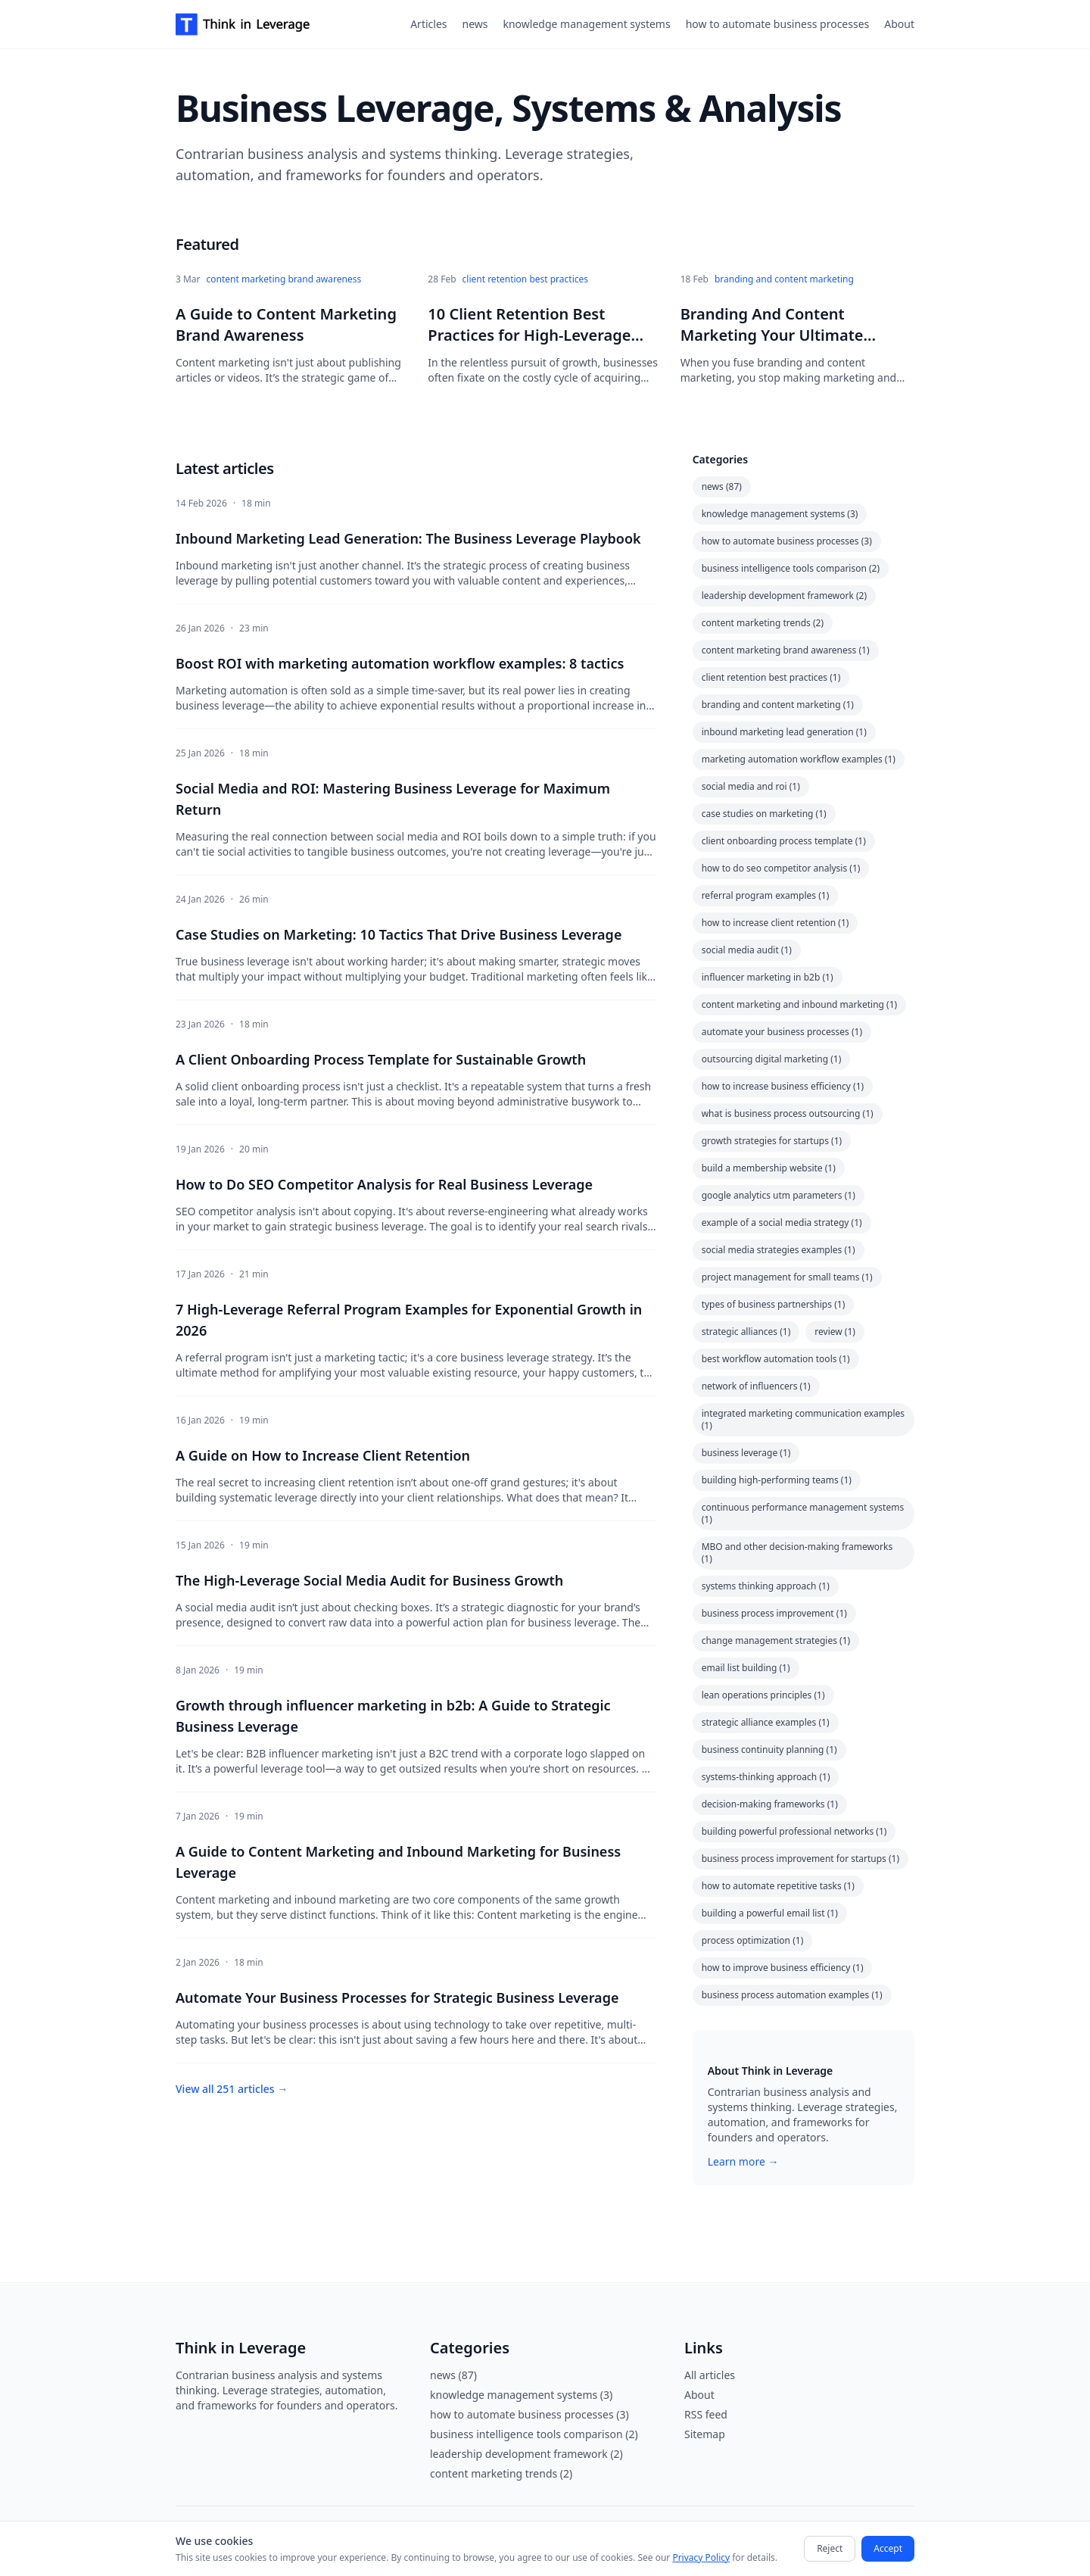 The height and width of the screenshot is (2576, 1090). What do you see at coordinates (778, 1195) in the screenshot?
I see `google analytics utm parameters (1)` at bounding box center [778, 1195].